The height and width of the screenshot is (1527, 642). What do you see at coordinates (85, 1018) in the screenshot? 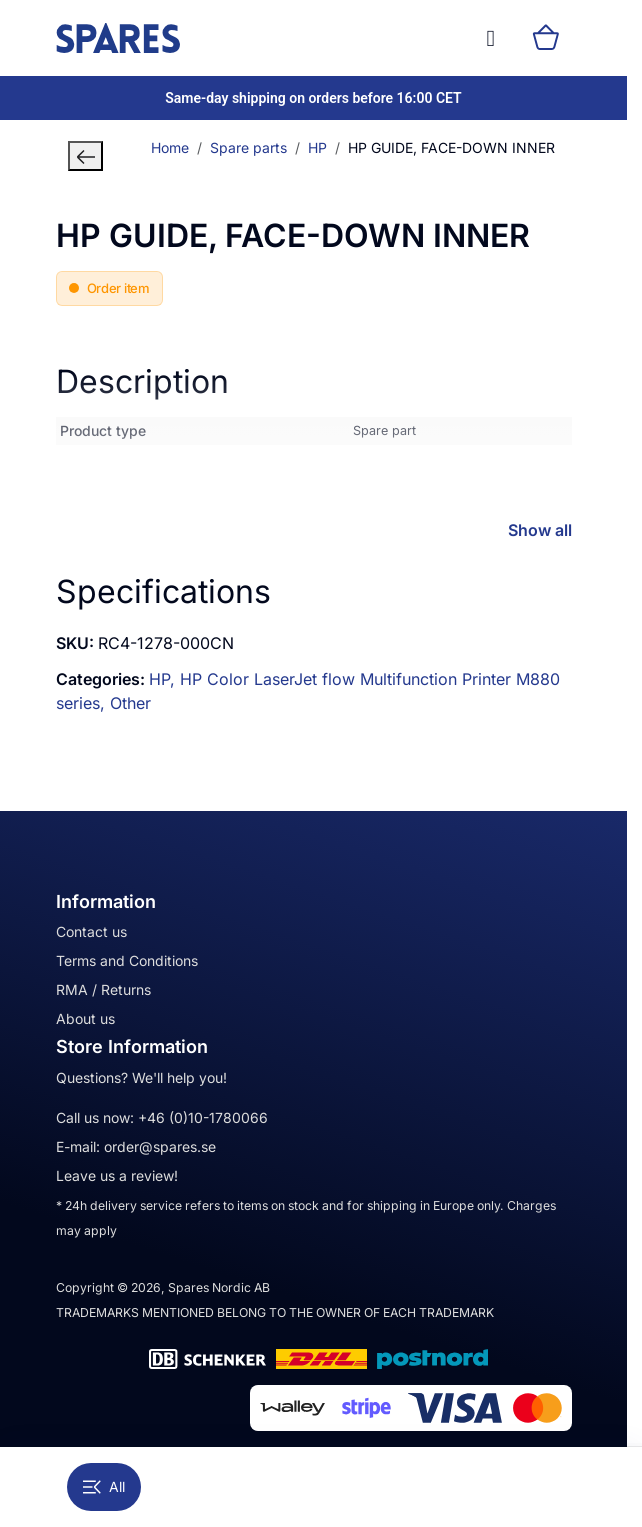
I see `About us` at bounding box center [85, 1018].